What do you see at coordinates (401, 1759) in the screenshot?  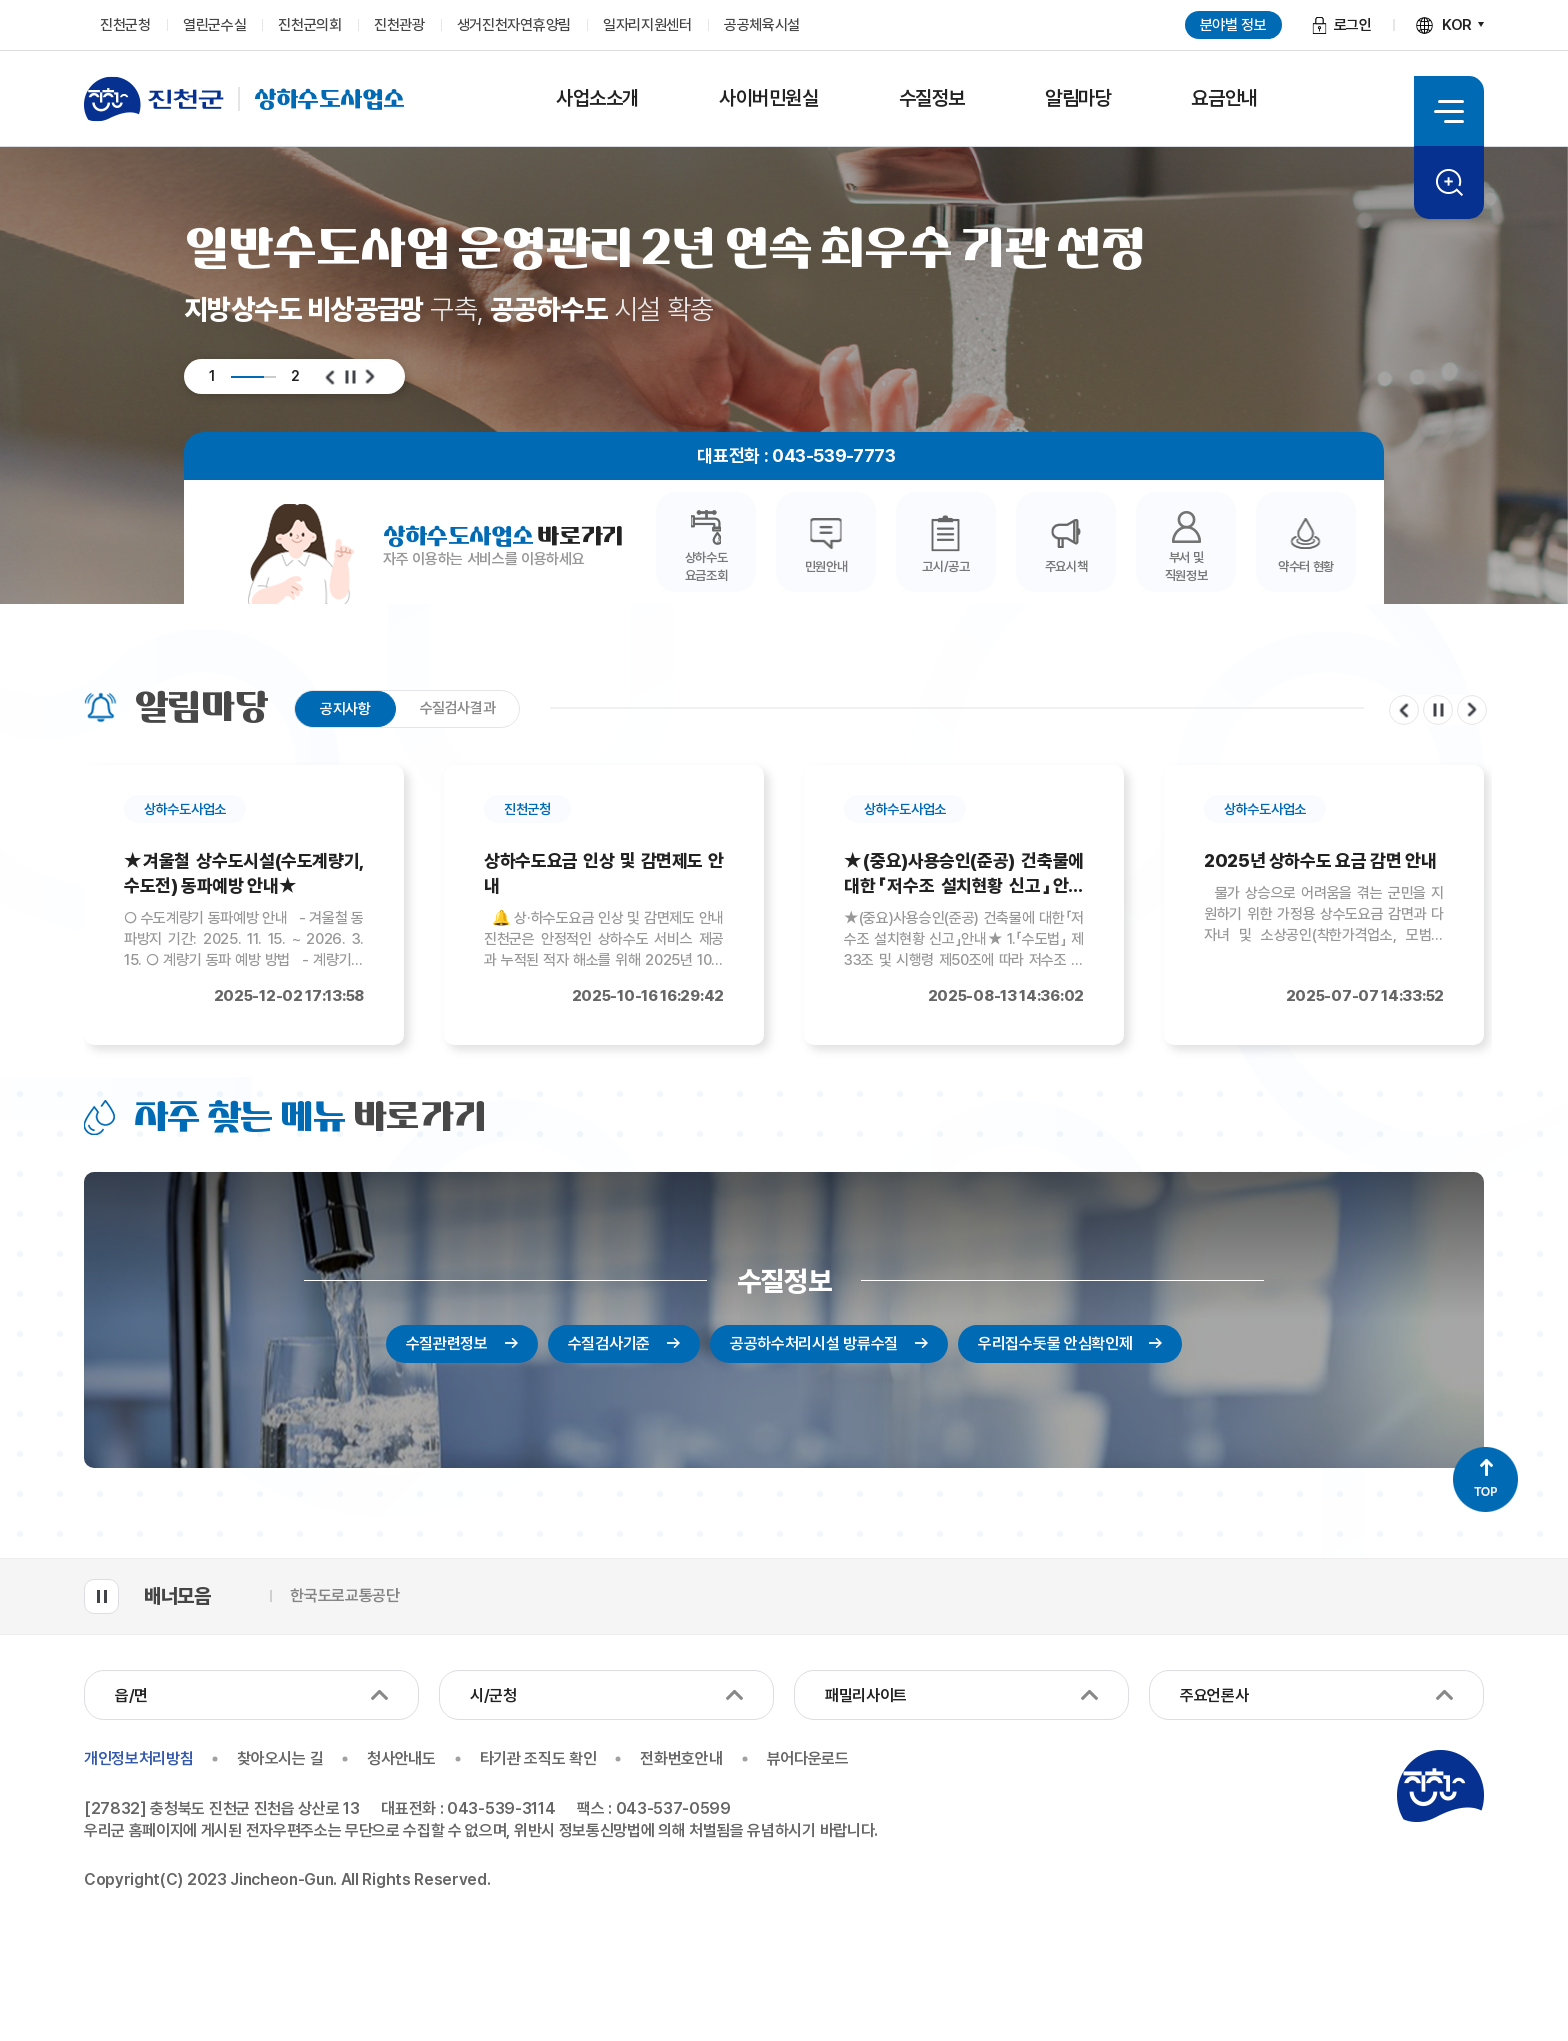 I see `청사안내도` at bounding box center [401, 1759].